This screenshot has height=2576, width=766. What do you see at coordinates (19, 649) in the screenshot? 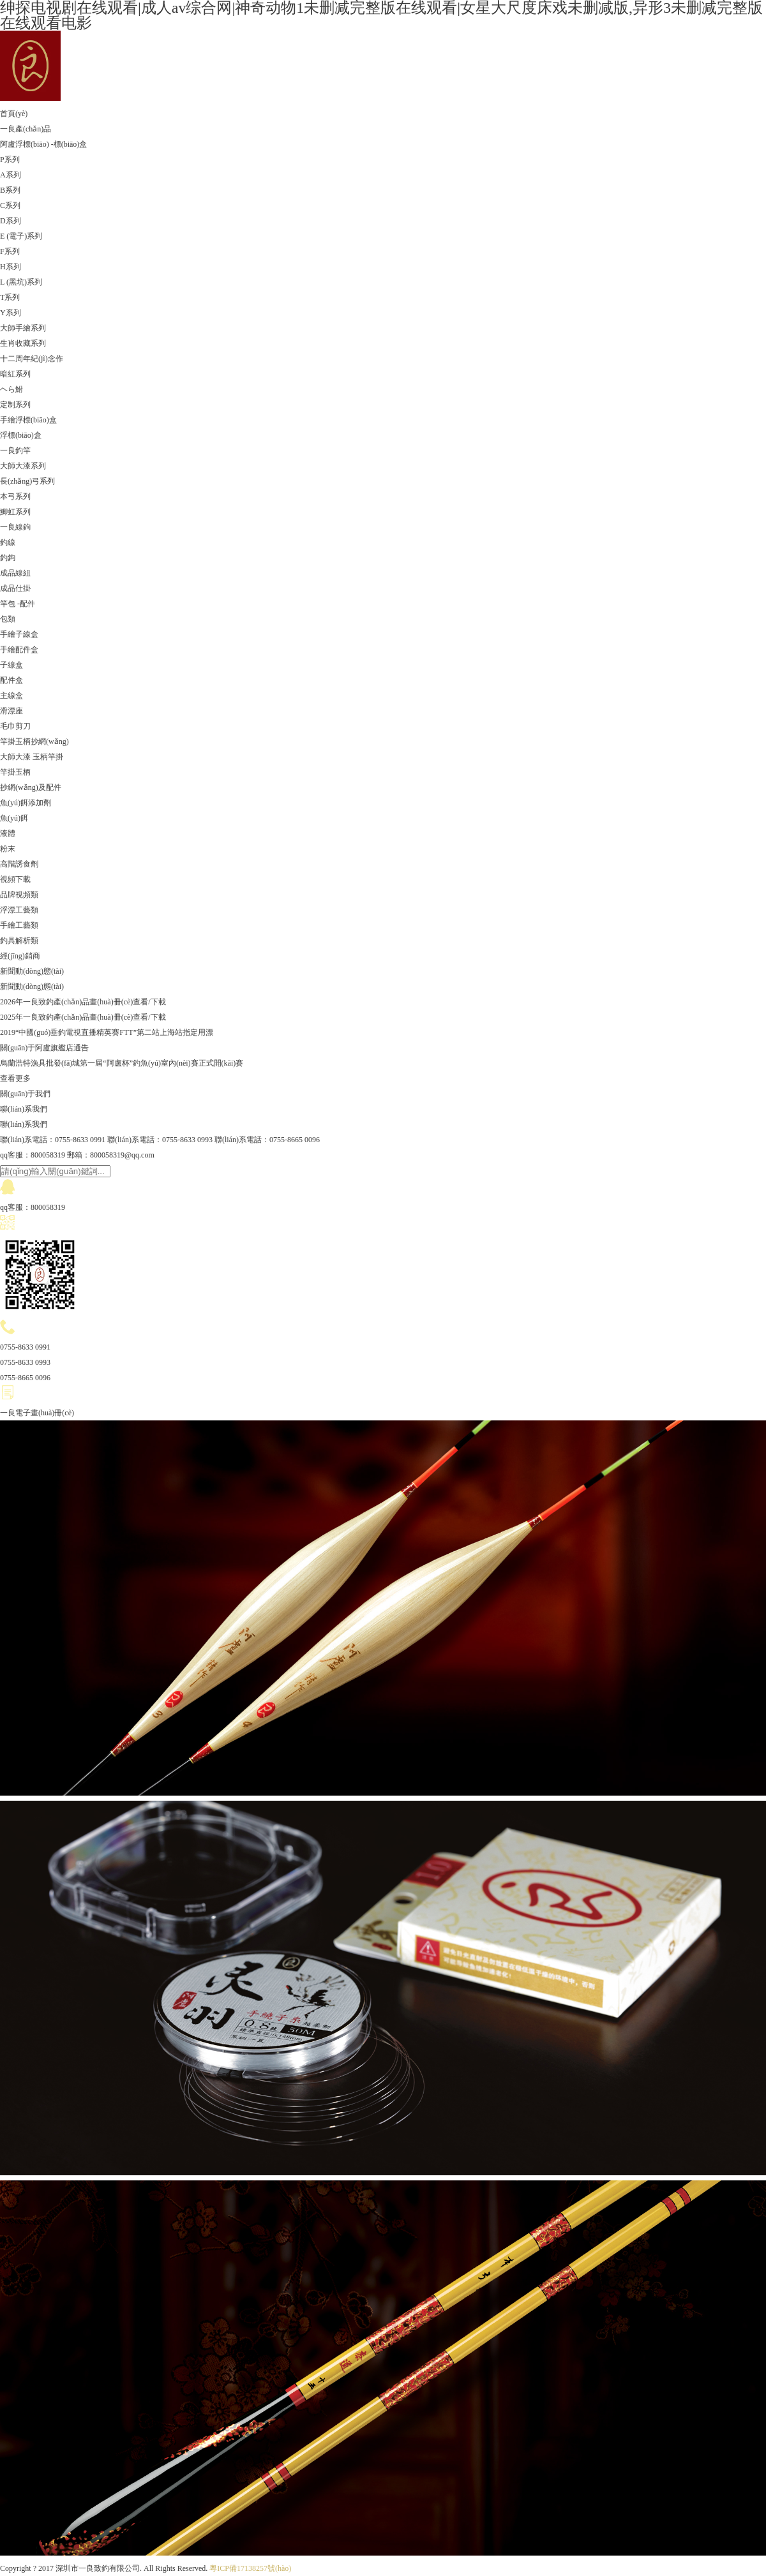
I see `手繪配件盒` at bounding box center [19, 649].